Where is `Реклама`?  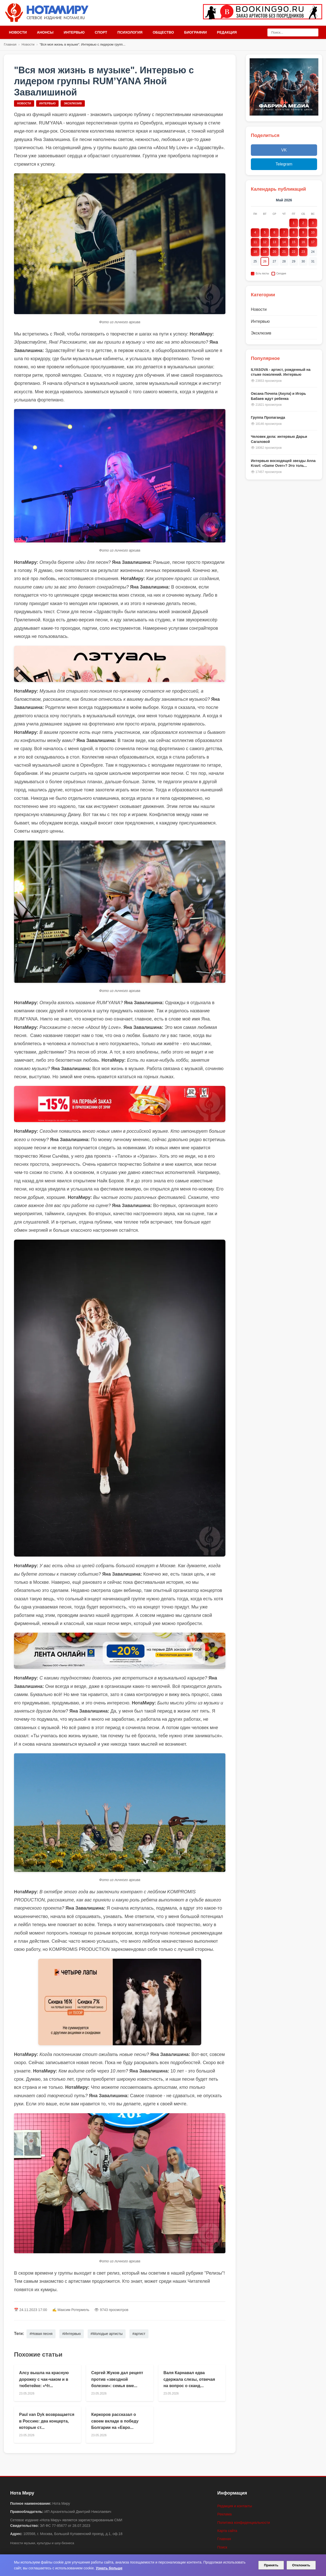
Реклама is located at coordinates (224, 2514).